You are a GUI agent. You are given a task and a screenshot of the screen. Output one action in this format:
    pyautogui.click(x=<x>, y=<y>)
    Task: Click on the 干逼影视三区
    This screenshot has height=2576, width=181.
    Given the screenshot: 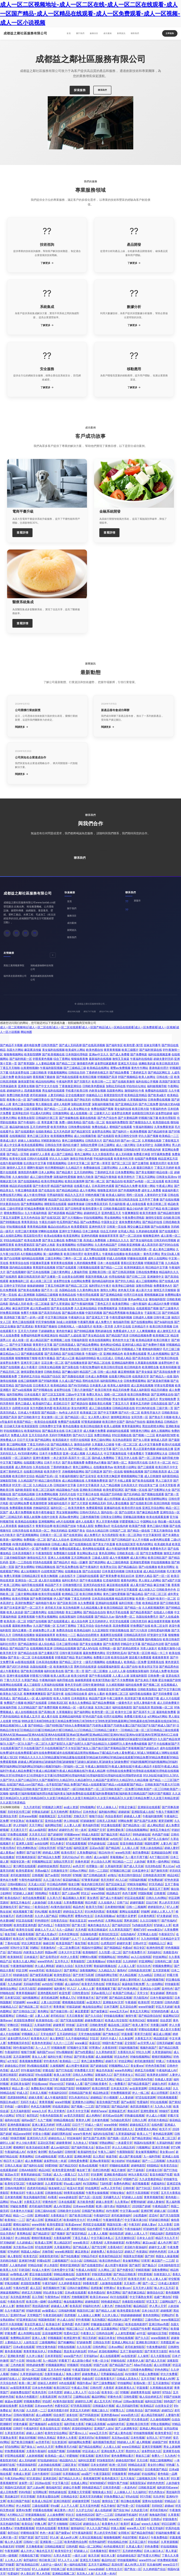 What is the action you would take?
    pyautogui.click(x=152, y=1312)
    